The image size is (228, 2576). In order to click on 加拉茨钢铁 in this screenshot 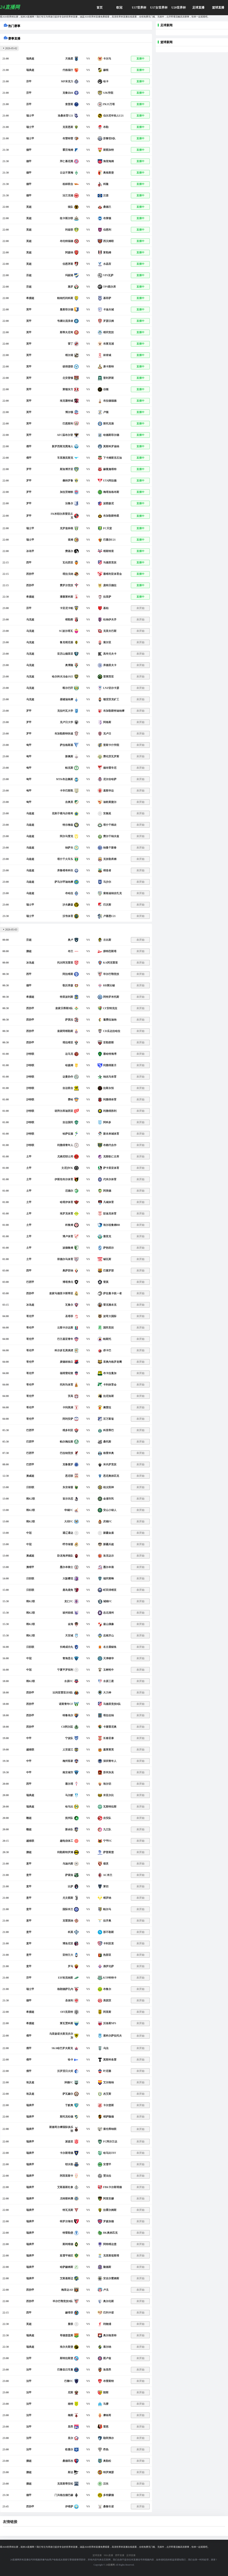, I will do `click(66, 492)`.